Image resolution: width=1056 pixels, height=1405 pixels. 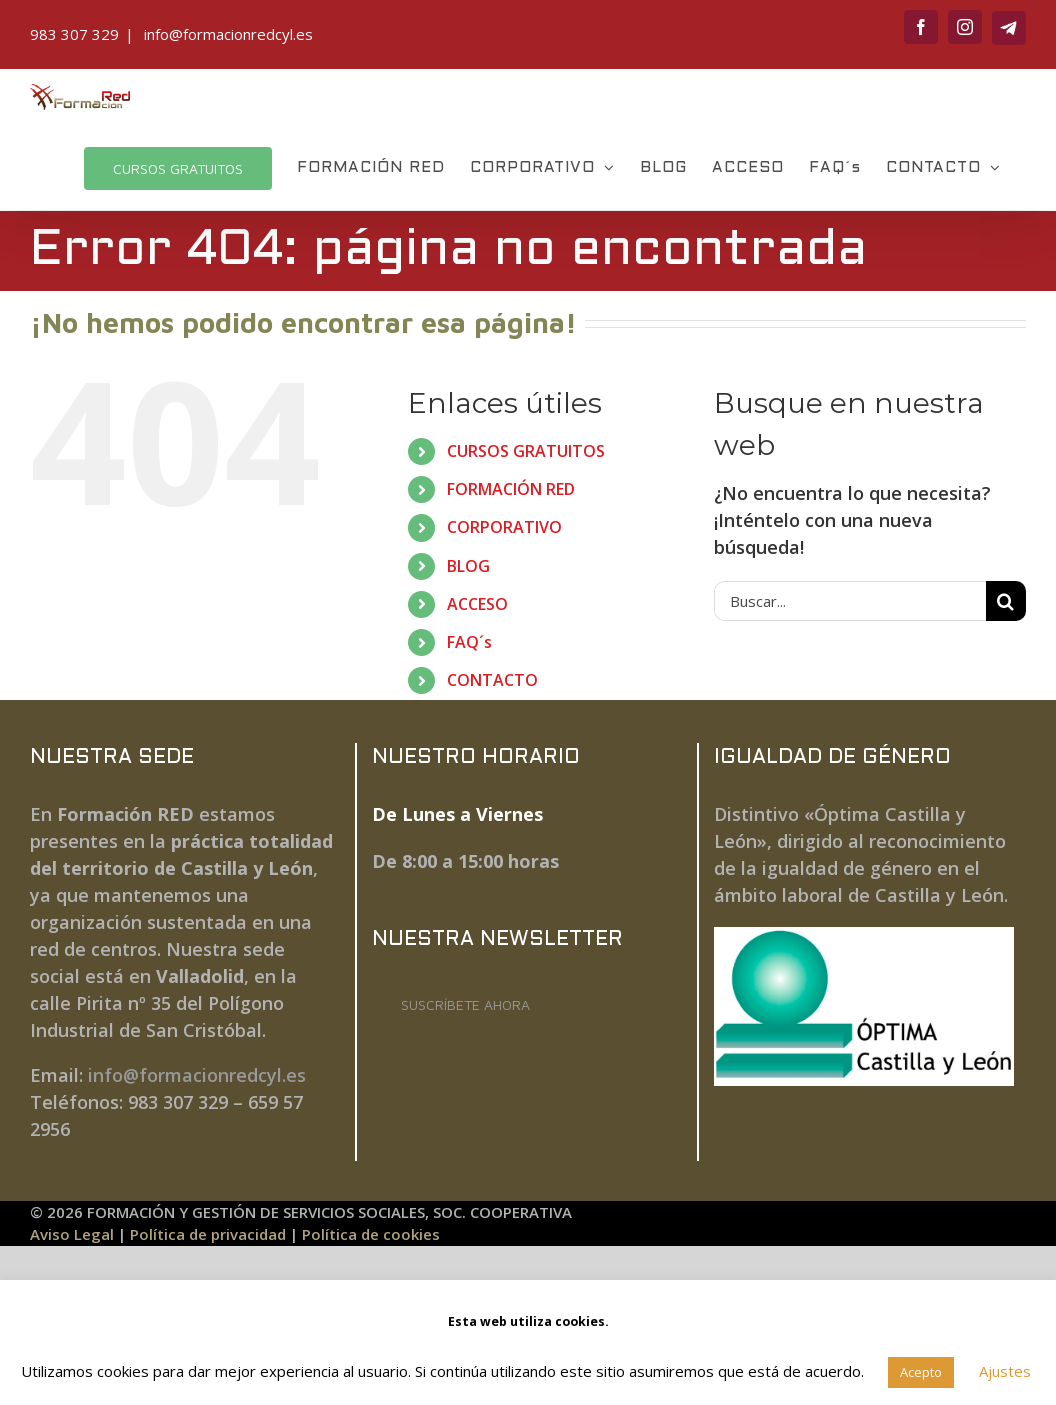 What do you see at coordinates (511, 489) in the screenshot?
I see `FORMACIÓN RED` at bounding box center [511, 489].